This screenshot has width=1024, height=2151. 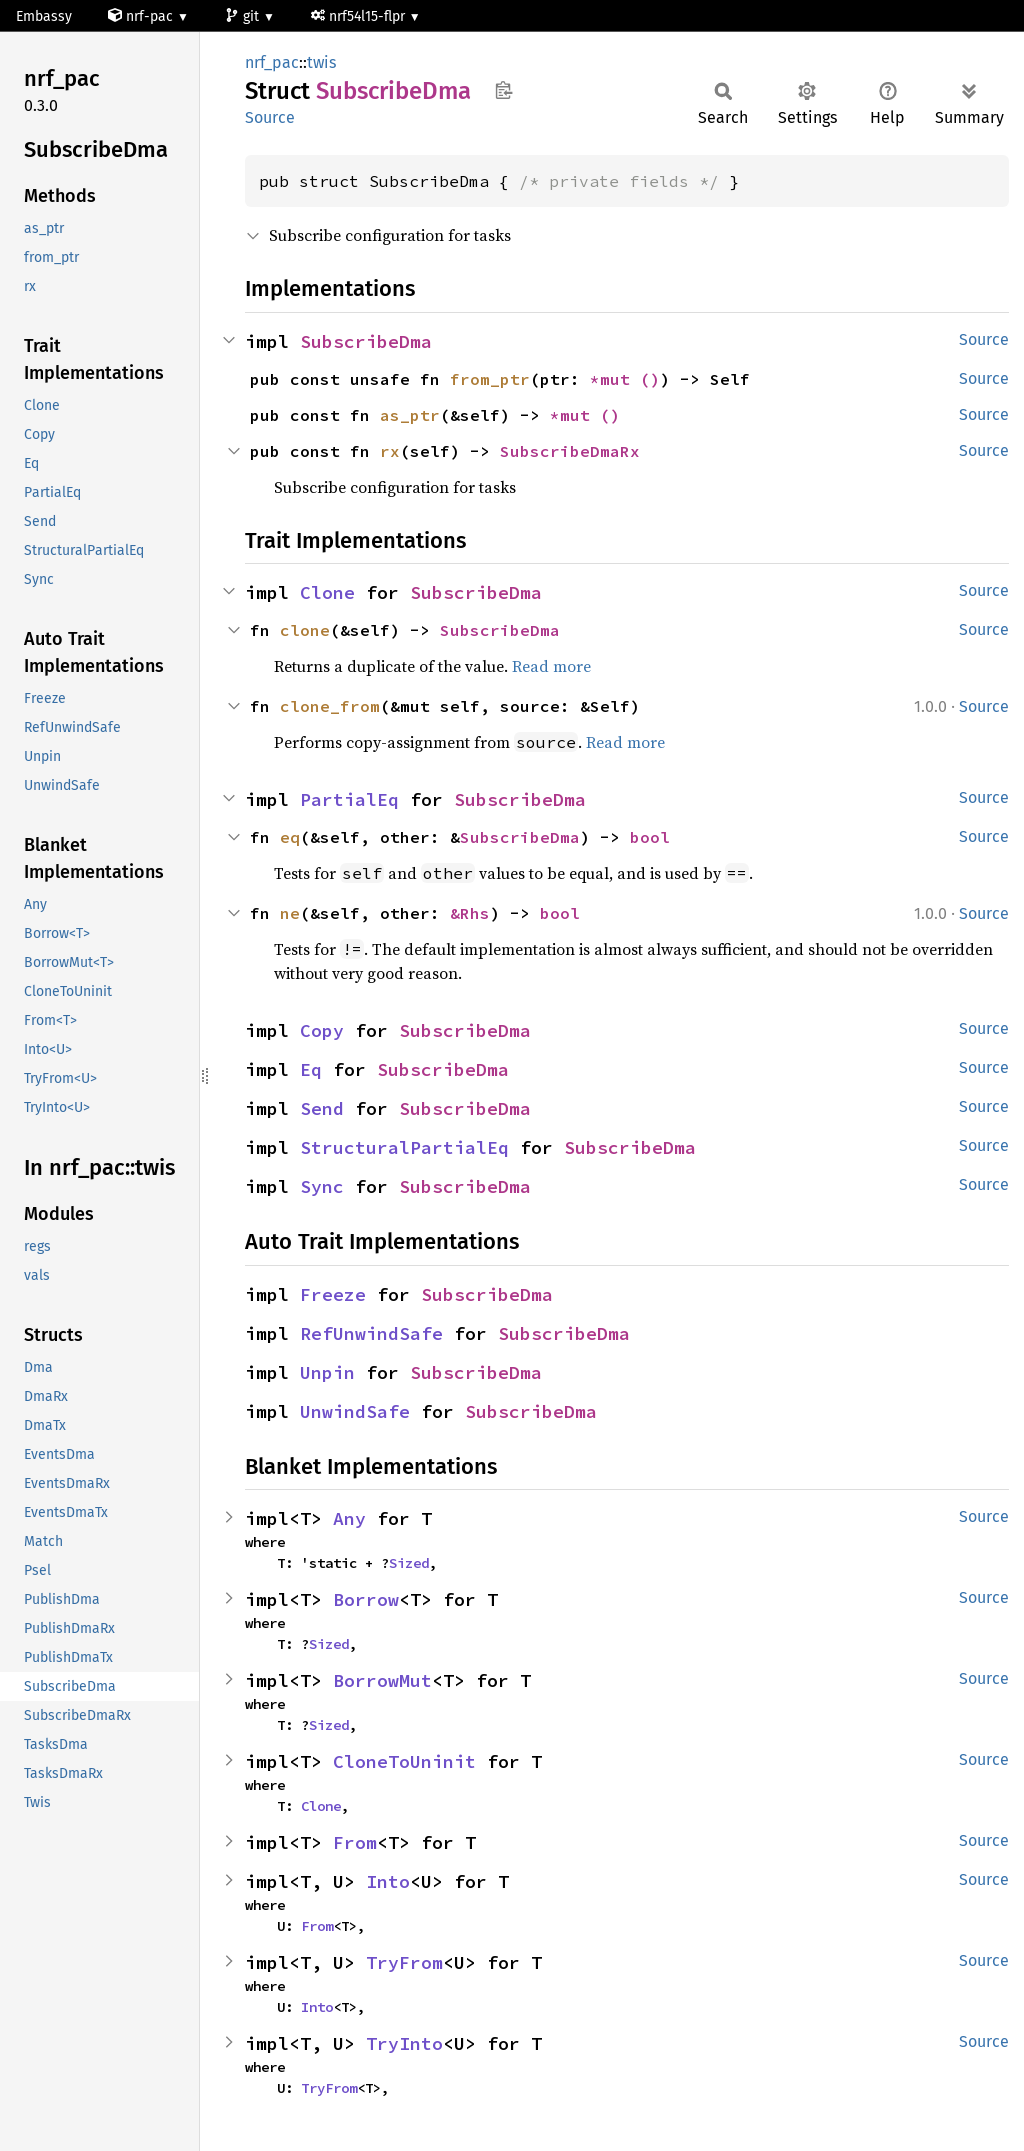 What do you see at coordinates (44, 16) in the screenshot?
I see `Embassy` at bounding box center [44, 16].